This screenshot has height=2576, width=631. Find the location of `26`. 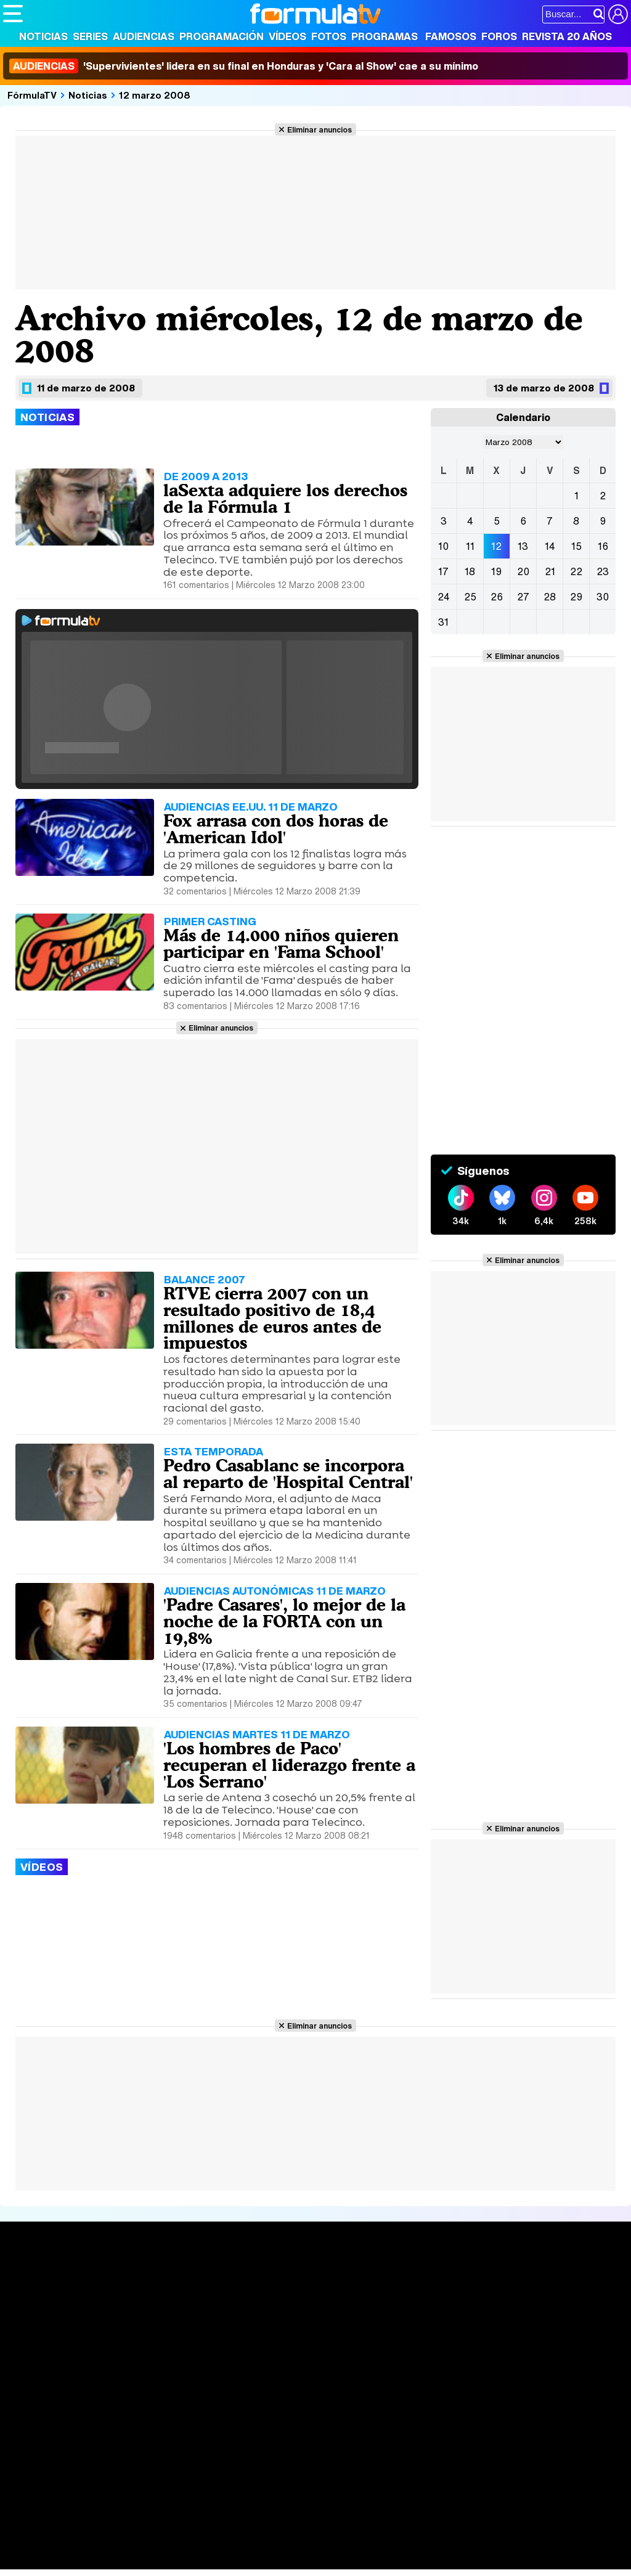

26 is located at coordinates (497, 596).